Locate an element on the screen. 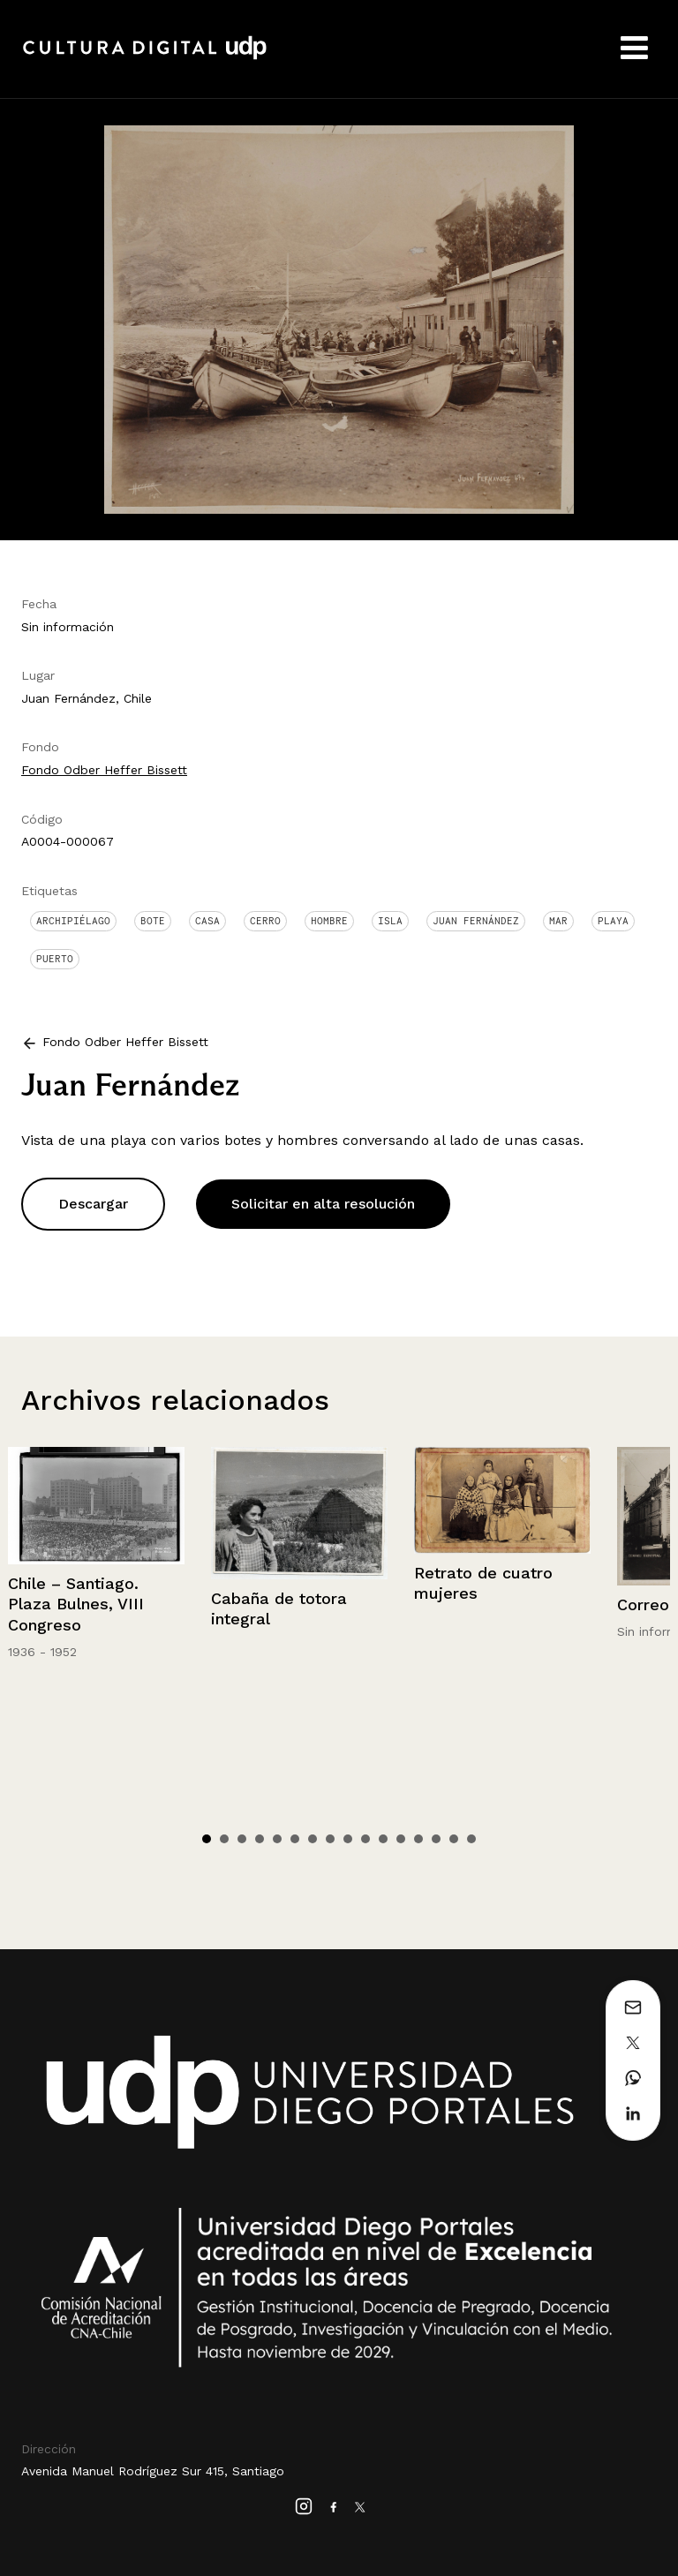  14 is located at coordinates (436, 1838).